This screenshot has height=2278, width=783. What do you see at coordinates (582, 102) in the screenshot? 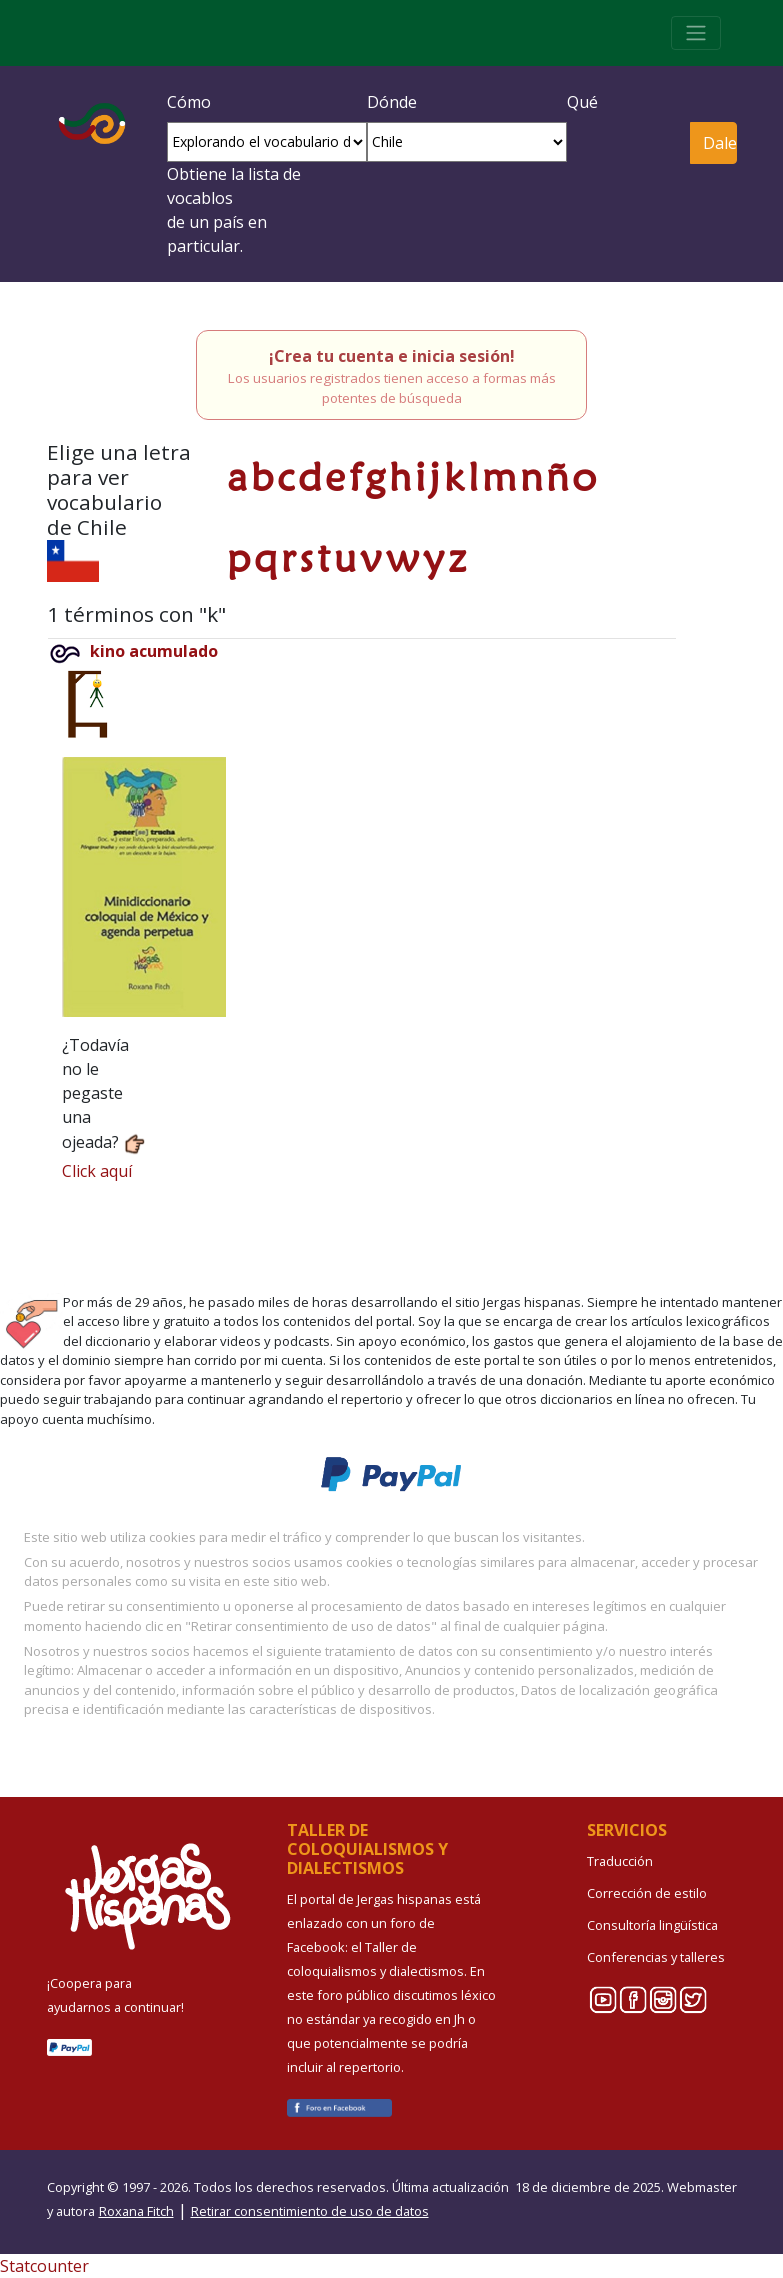
I see `Qué` at bounding box center [582, 102].